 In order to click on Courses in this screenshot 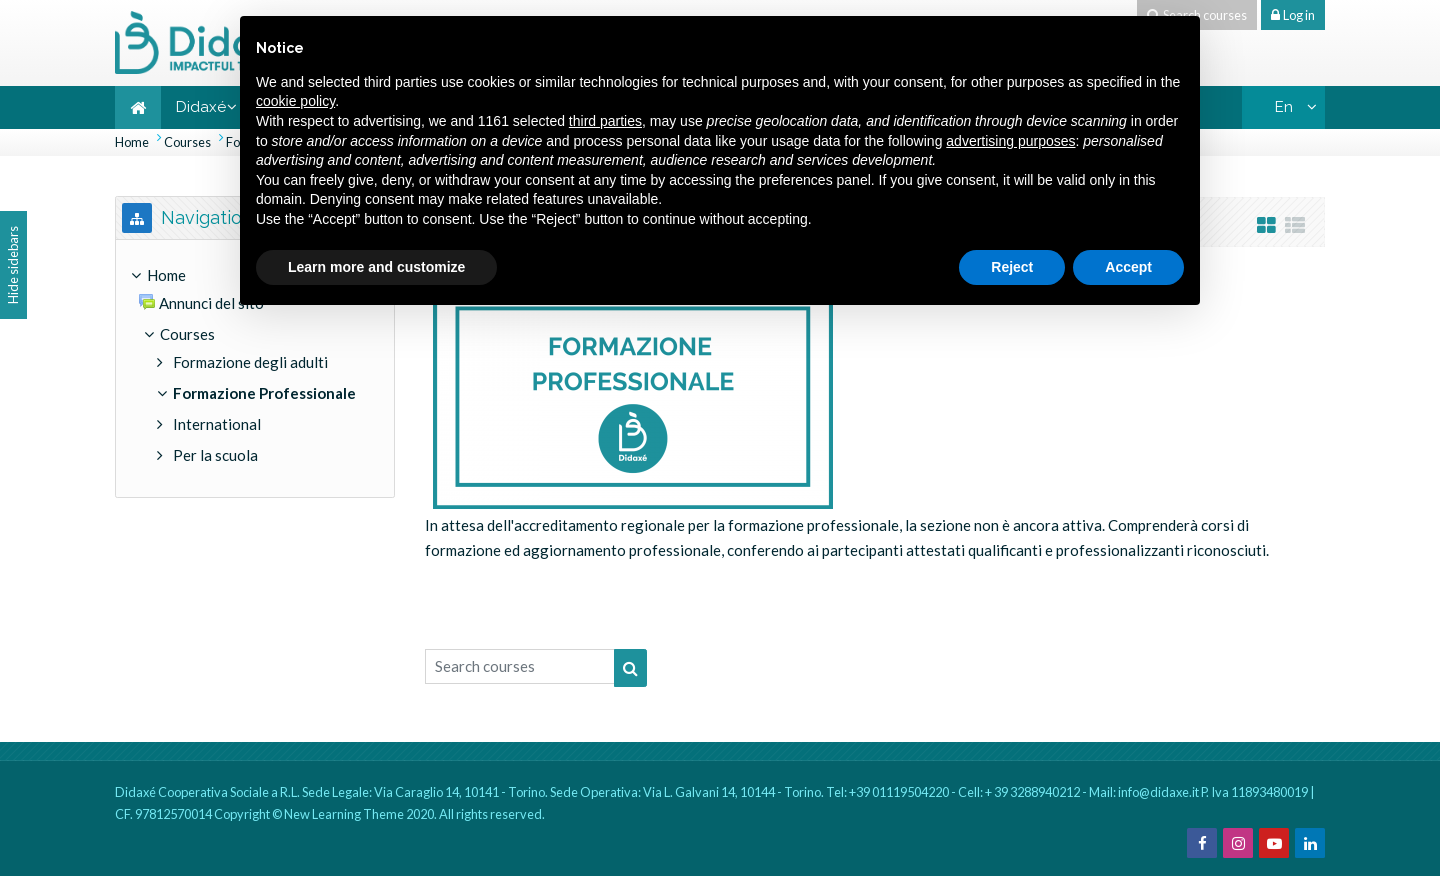, I will do `click(187, 142)`.